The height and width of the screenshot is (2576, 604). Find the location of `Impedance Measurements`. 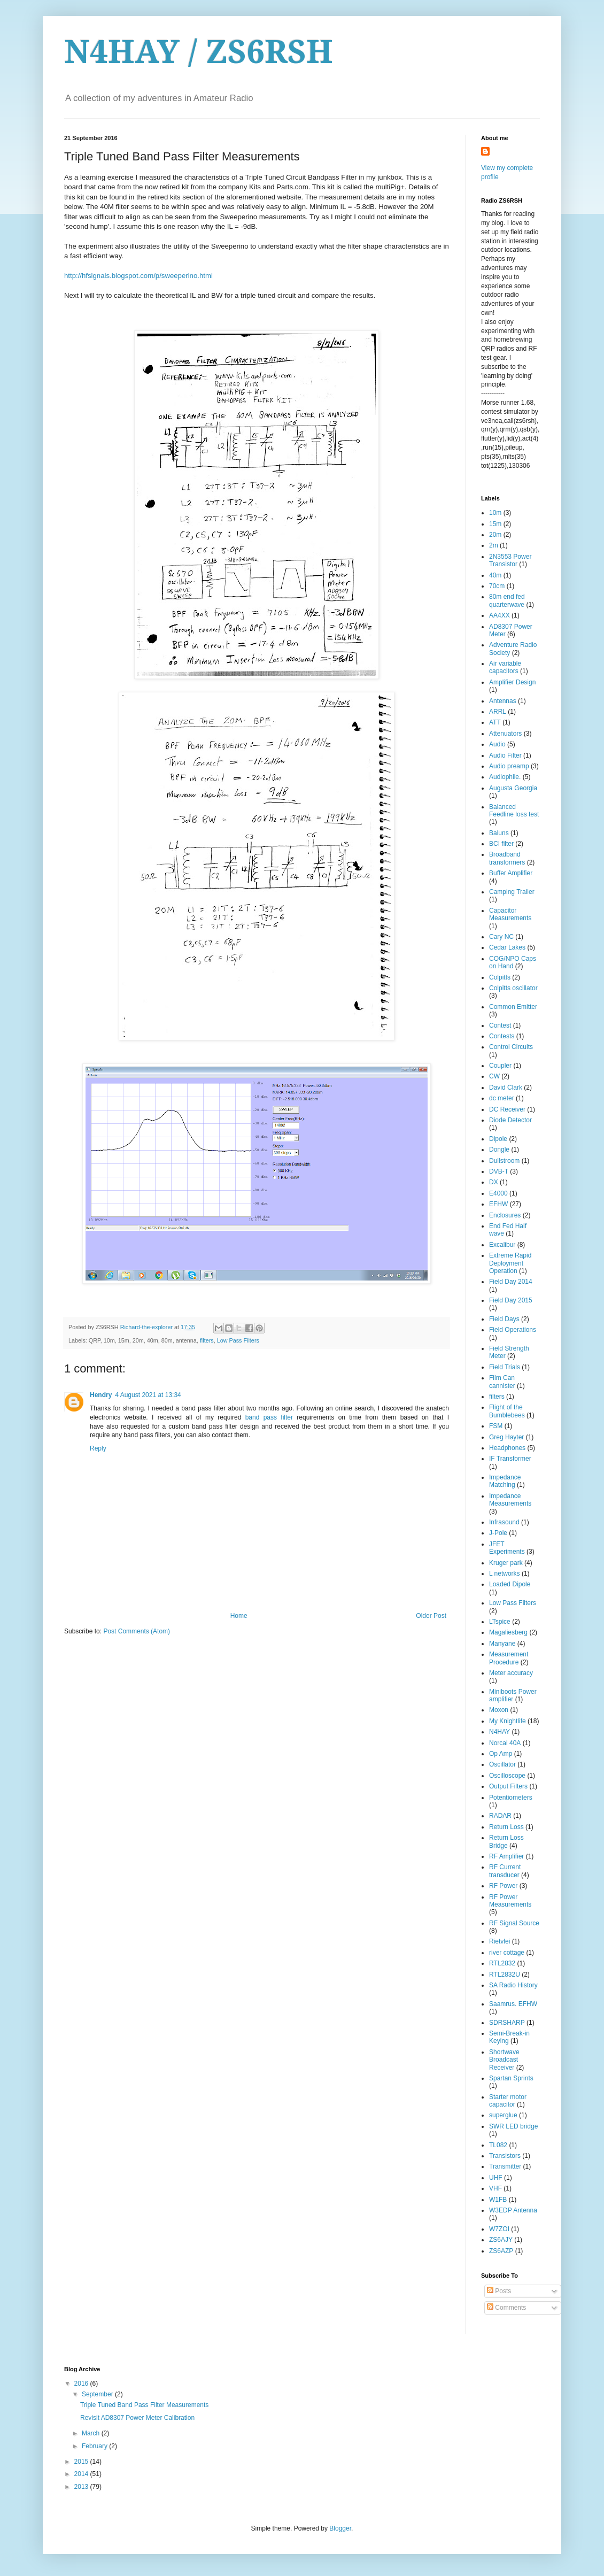

Impedance Measurements is located at coordinates (510, 1499).